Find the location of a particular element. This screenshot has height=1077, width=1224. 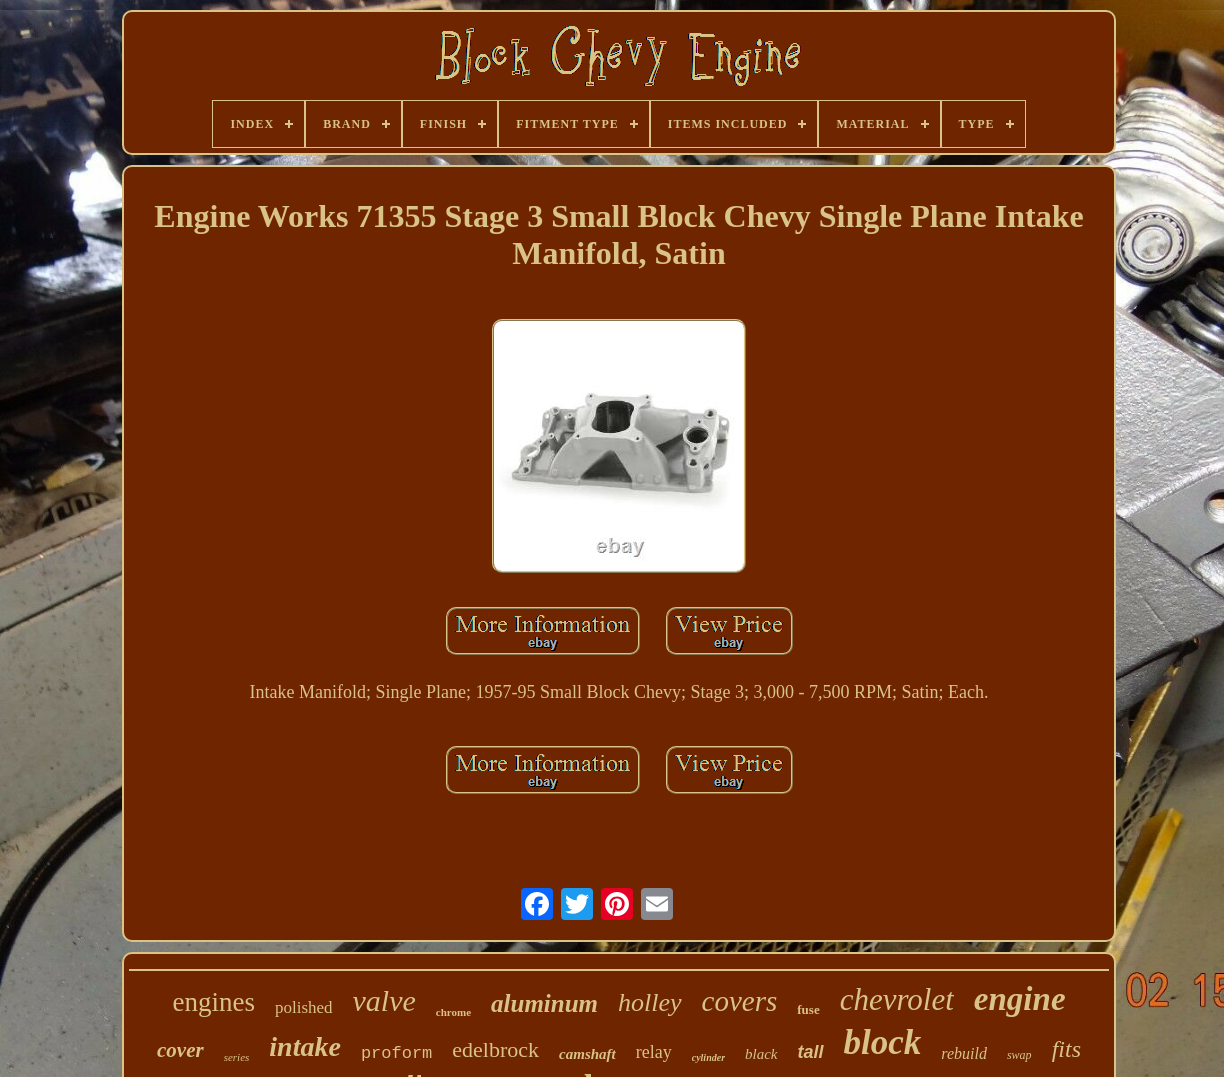

fits is located at coordinates (1066, 1049).